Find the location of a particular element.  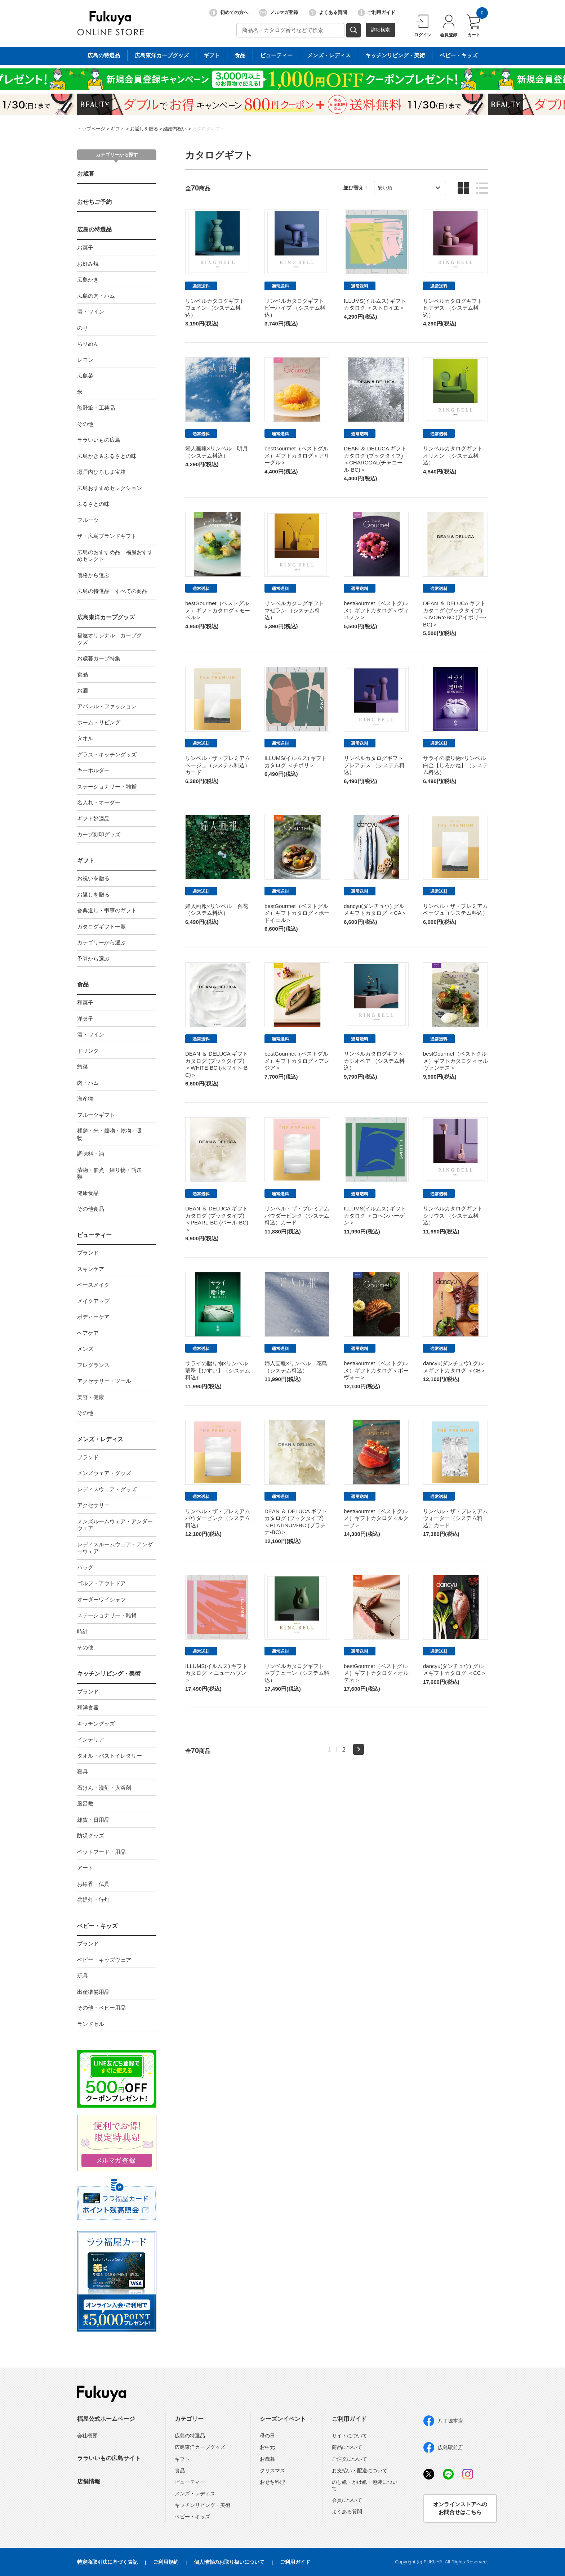

お酒 is located at coordinates (82, 690).